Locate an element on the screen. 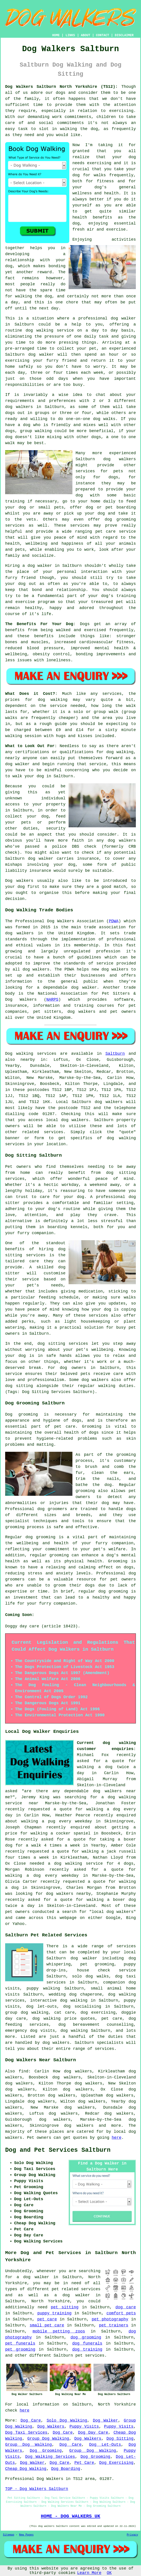  Sitemap is located at coordinates (8, 2534).